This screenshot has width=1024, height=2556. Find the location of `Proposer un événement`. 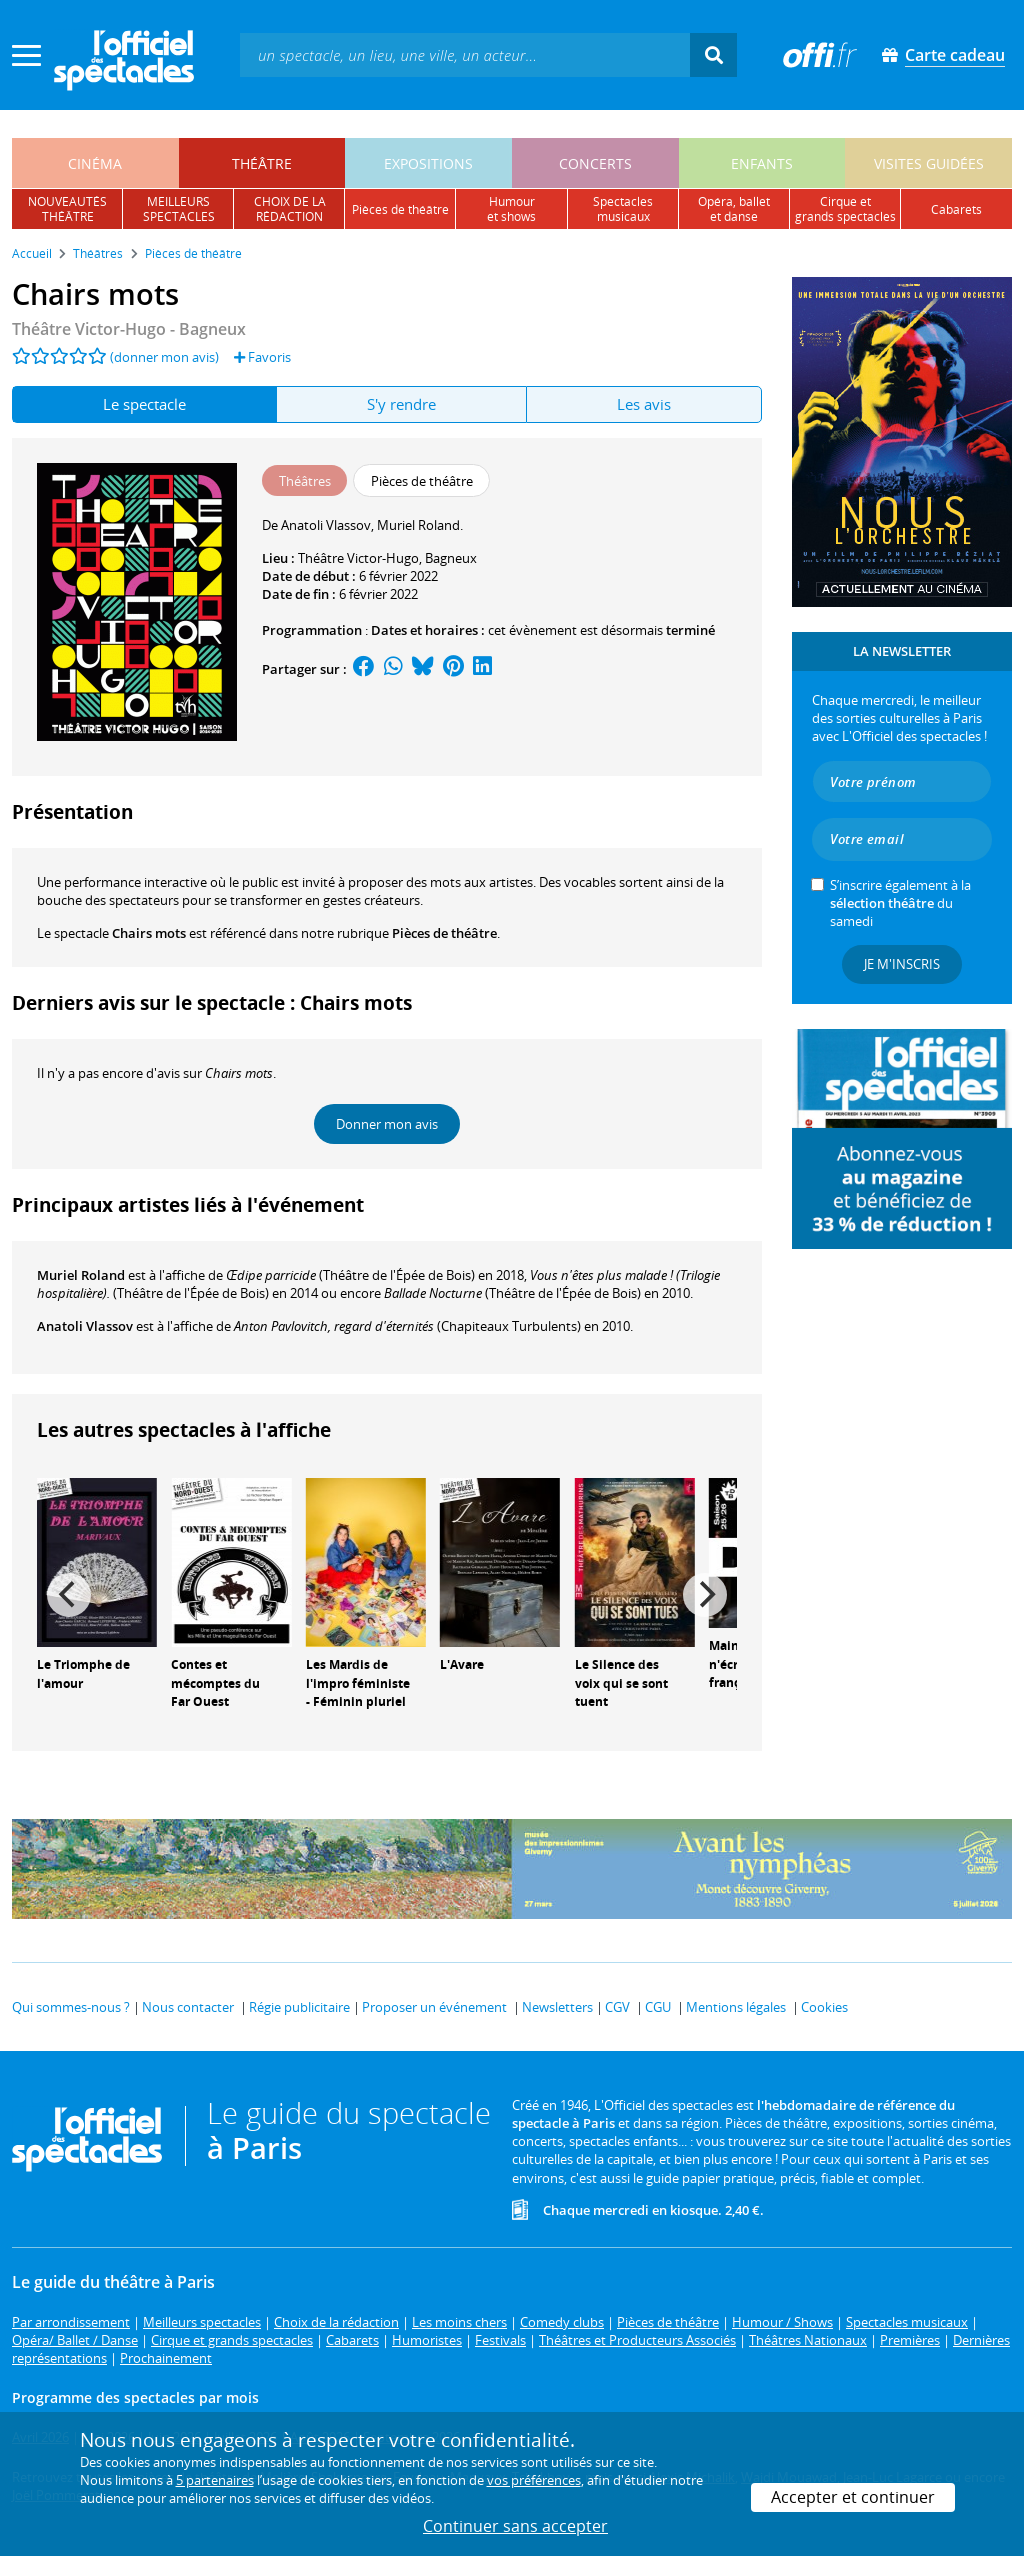

Proposer un événement is located at coordinates (434, 2007).